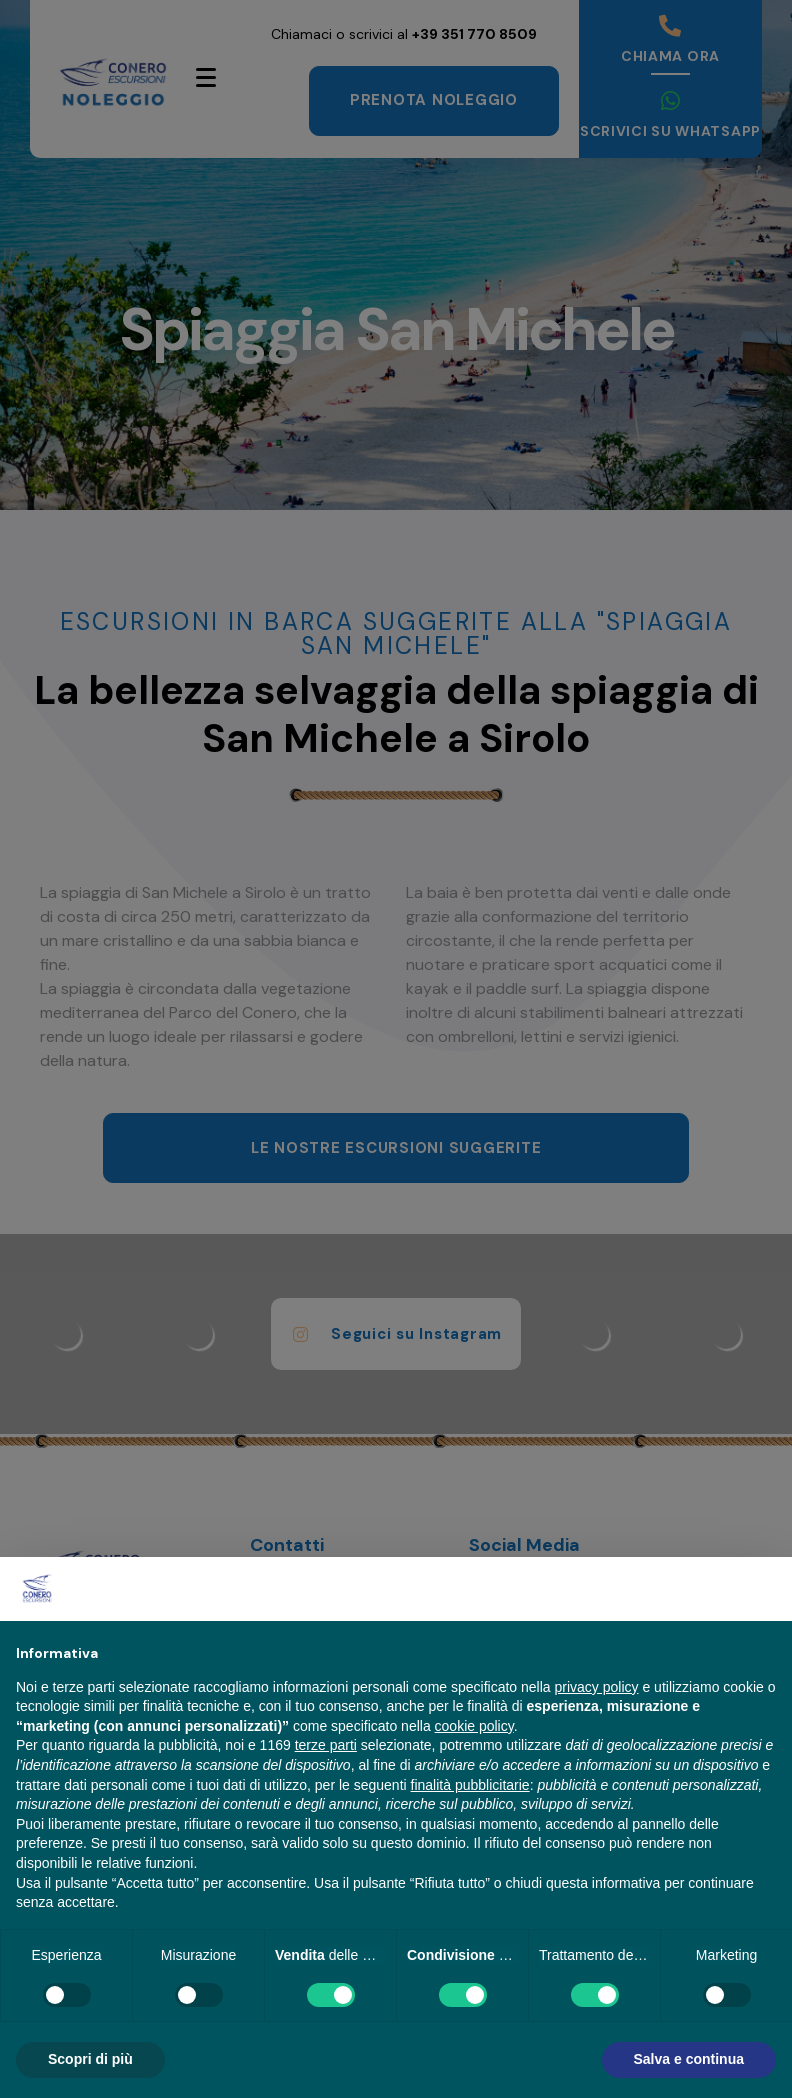  What do you see at coordinates (326, 1745) in the screenshot?
I see `terze parti` at bounding box center [326, 1745].